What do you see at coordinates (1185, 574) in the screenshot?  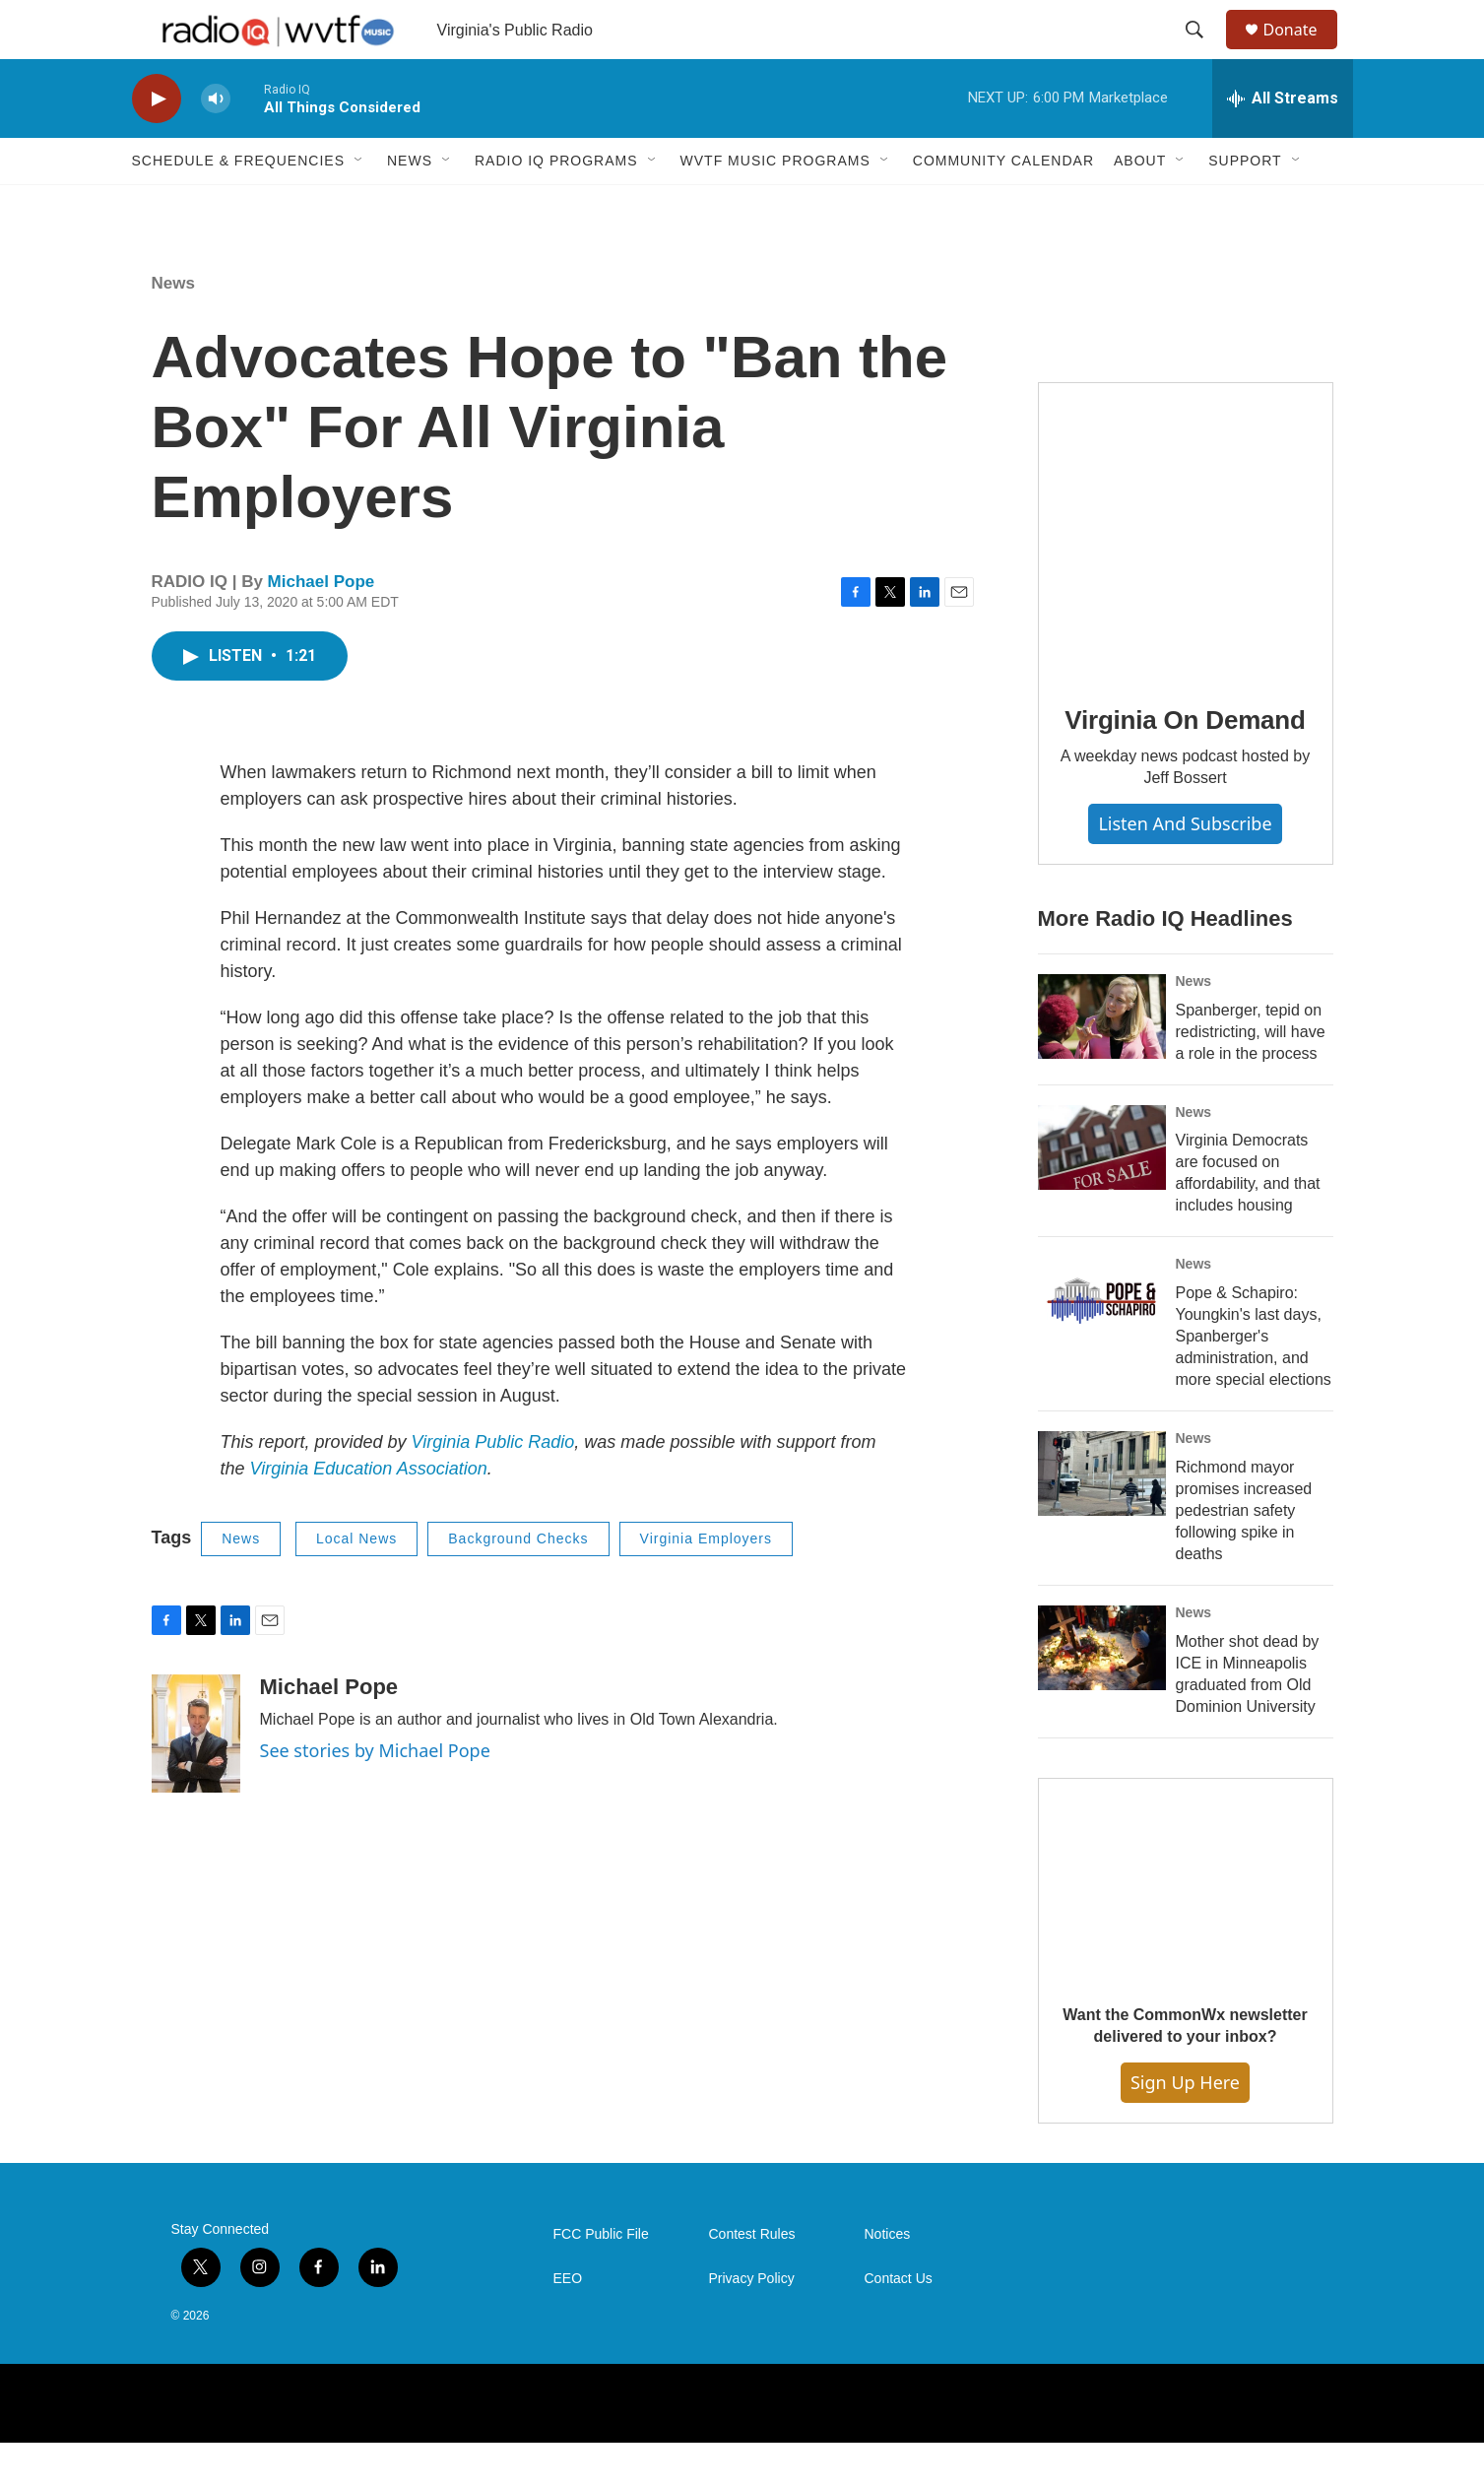 I see `[Virginia On Demand]` at bounding box center [1185, 574].